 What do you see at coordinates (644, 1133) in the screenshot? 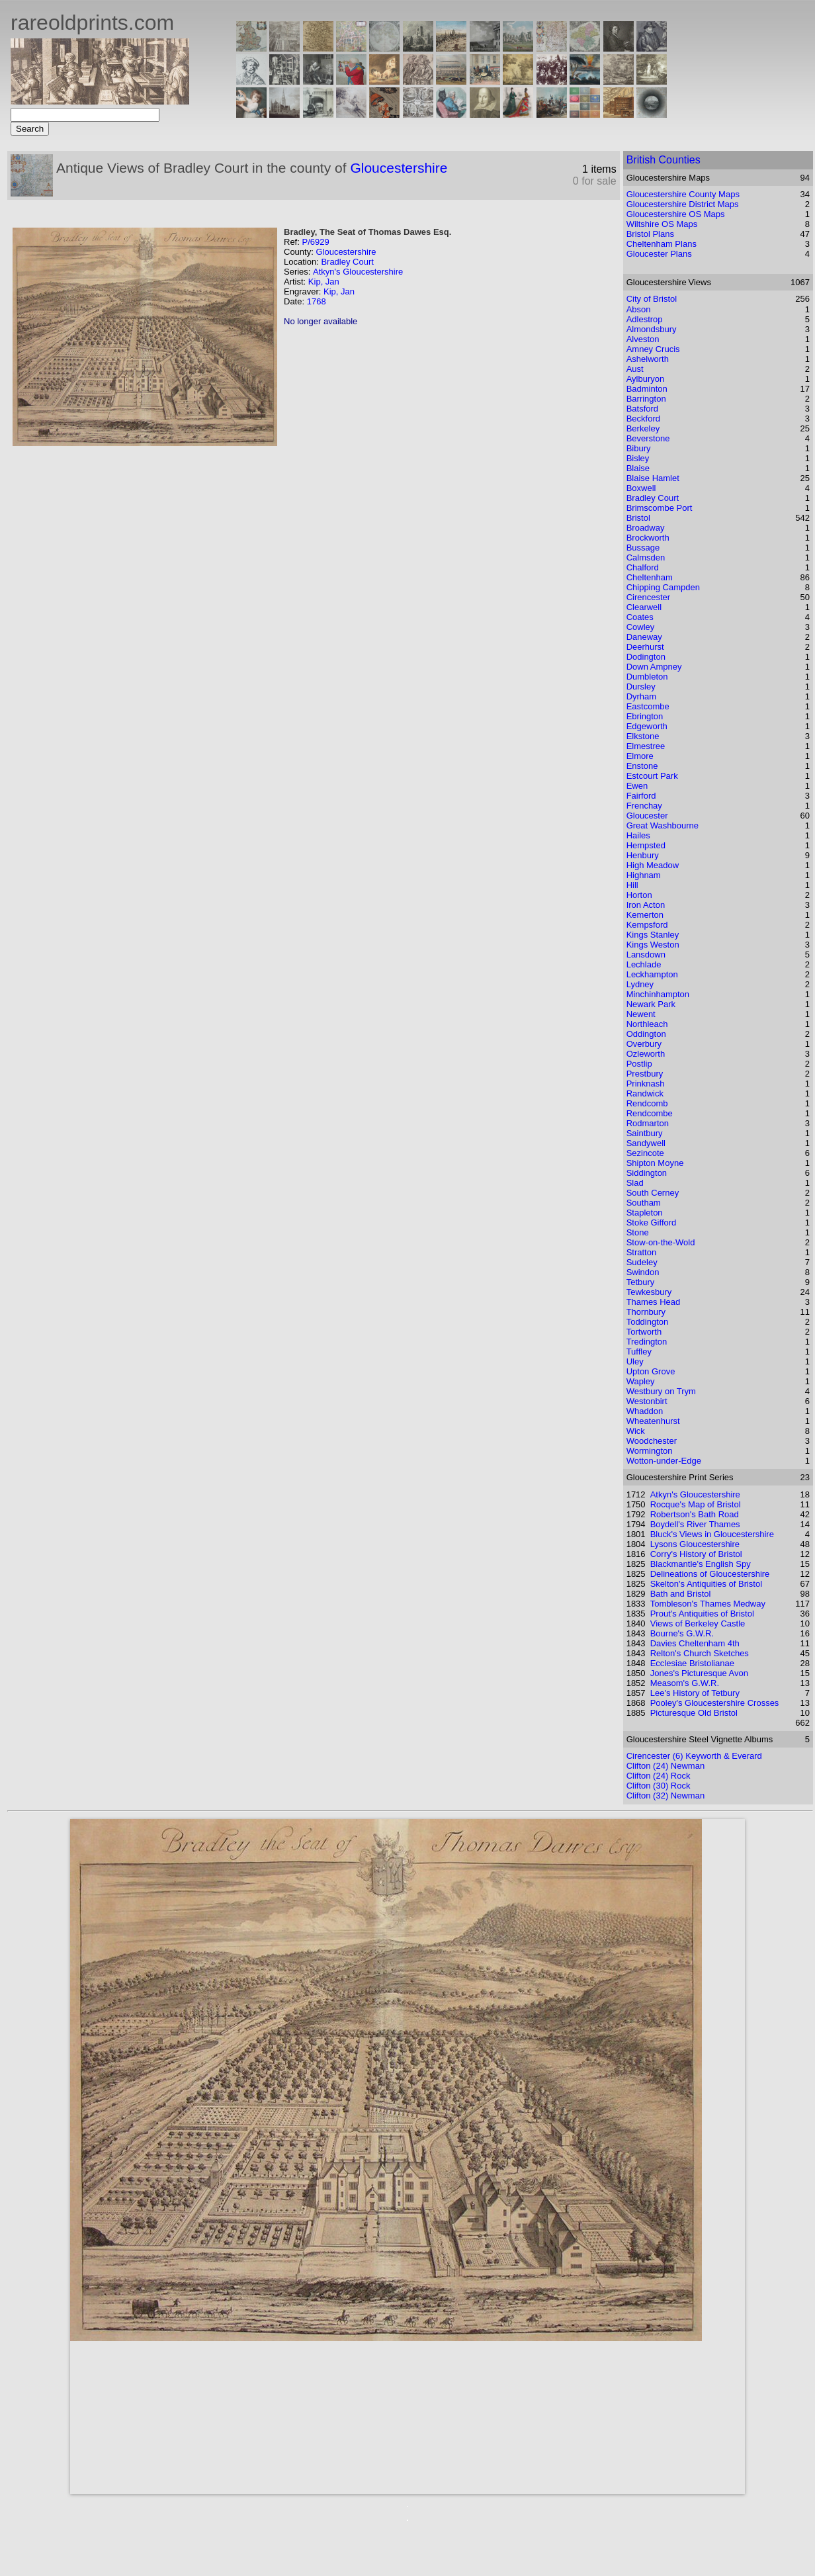
I see `Saintbury` at bounding box center [644, 1133].